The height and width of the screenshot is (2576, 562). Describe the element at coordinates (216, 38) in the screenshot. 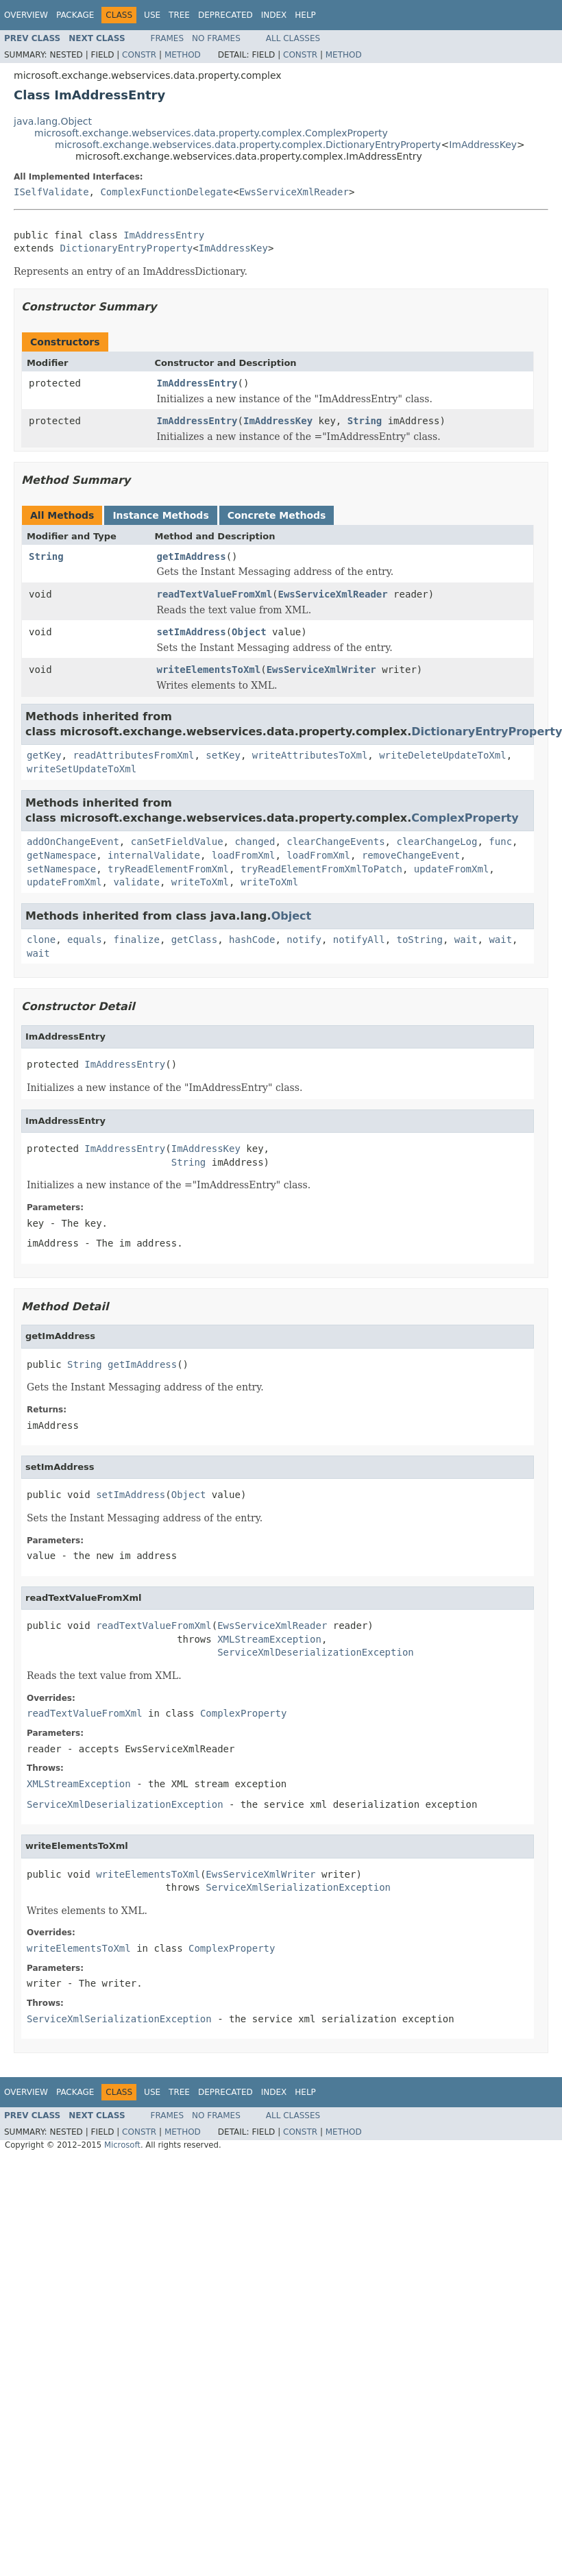

I see `No Frames` at that location.